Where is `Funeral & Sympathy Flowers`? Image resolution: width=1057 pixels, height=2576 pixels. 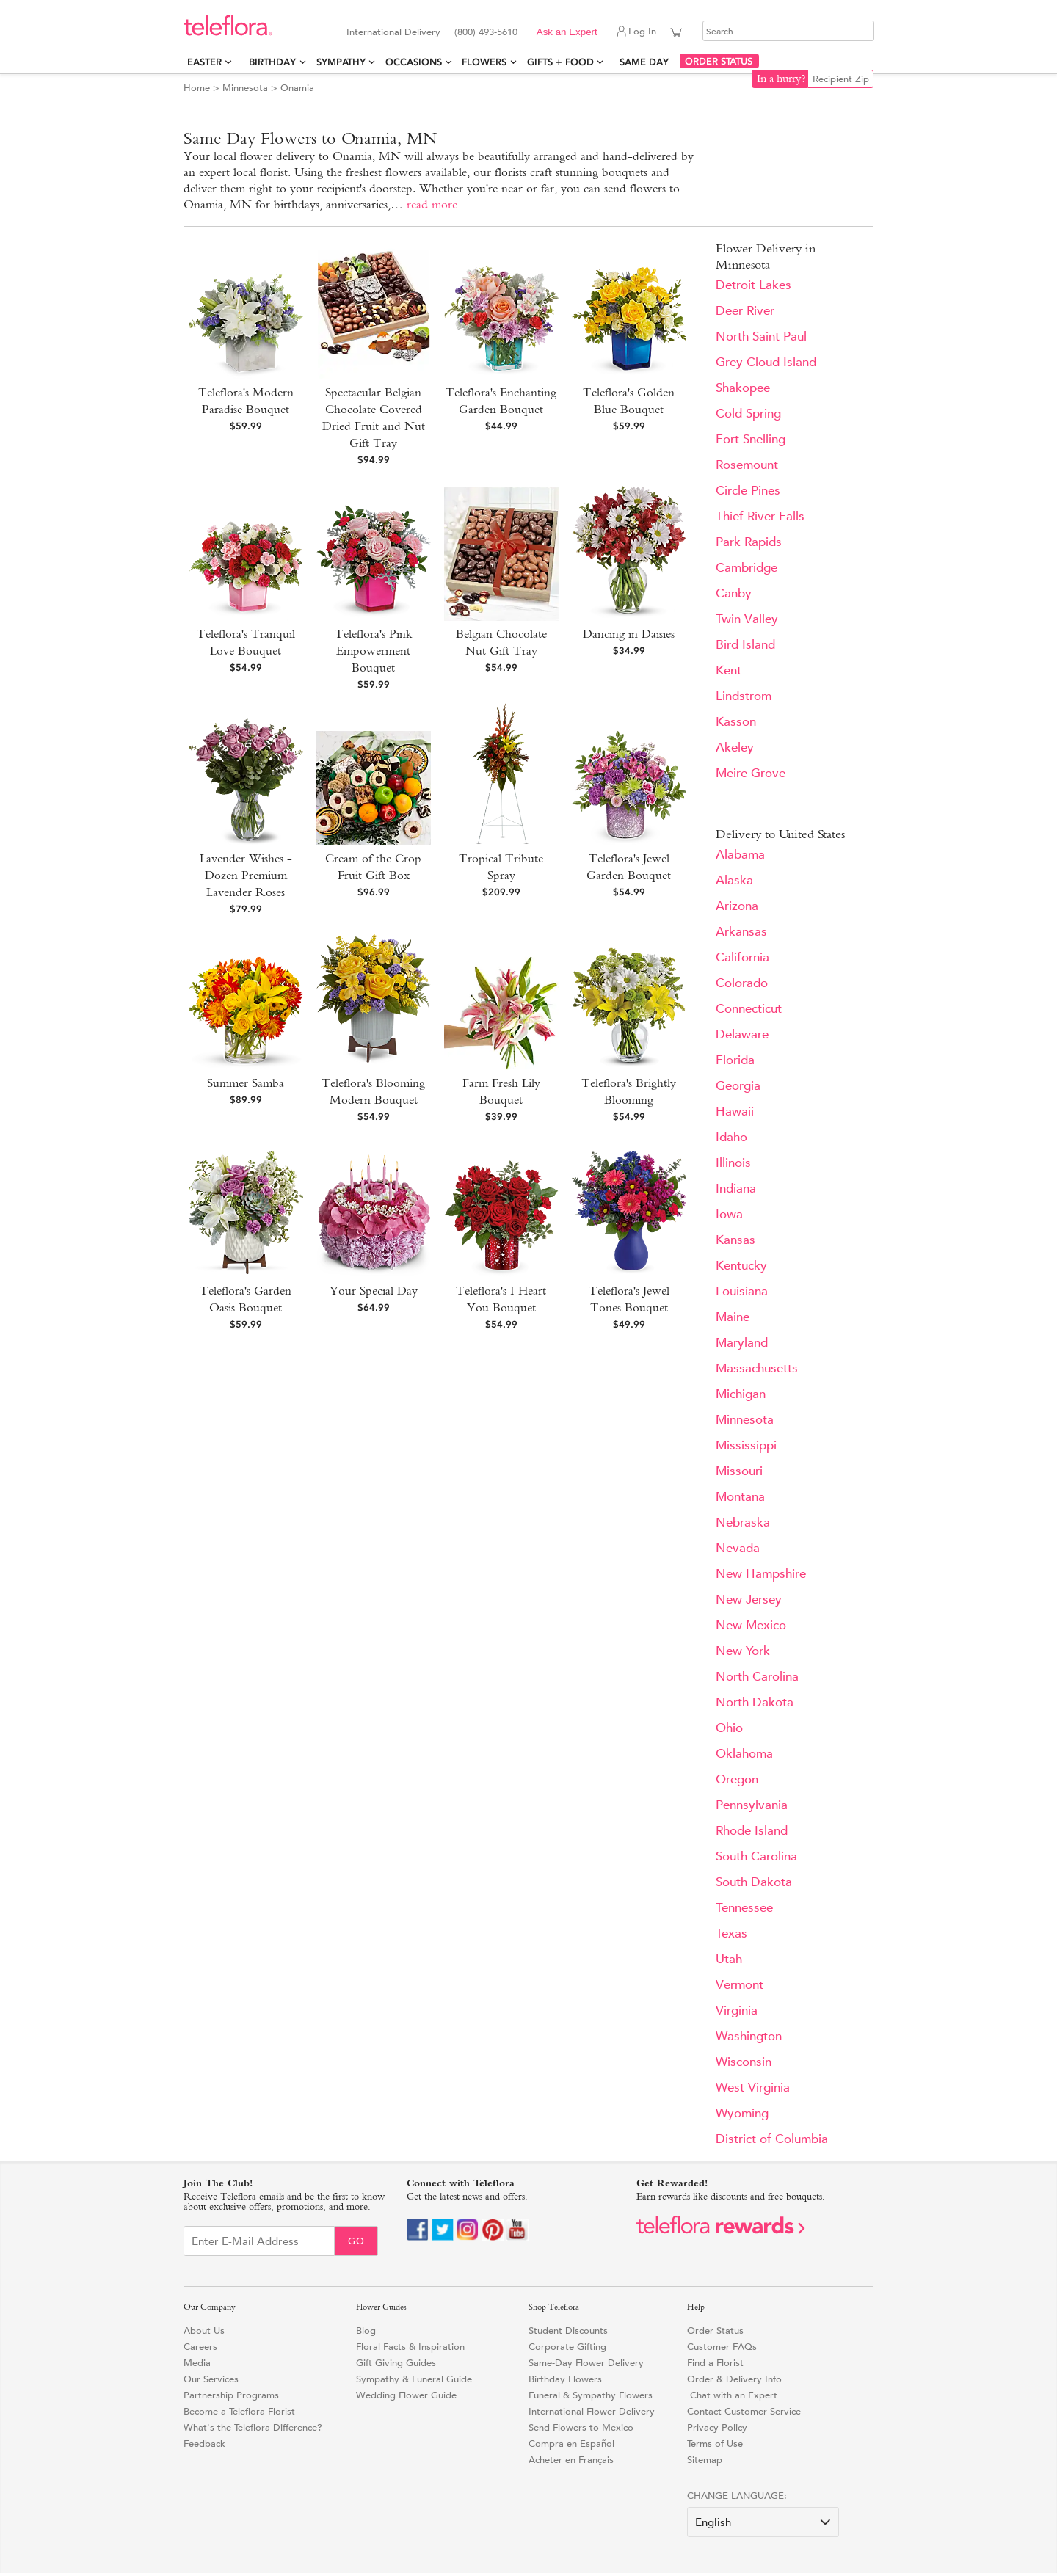 Funeral & Sympathy Flowers is located at coordinates (590, 2395).